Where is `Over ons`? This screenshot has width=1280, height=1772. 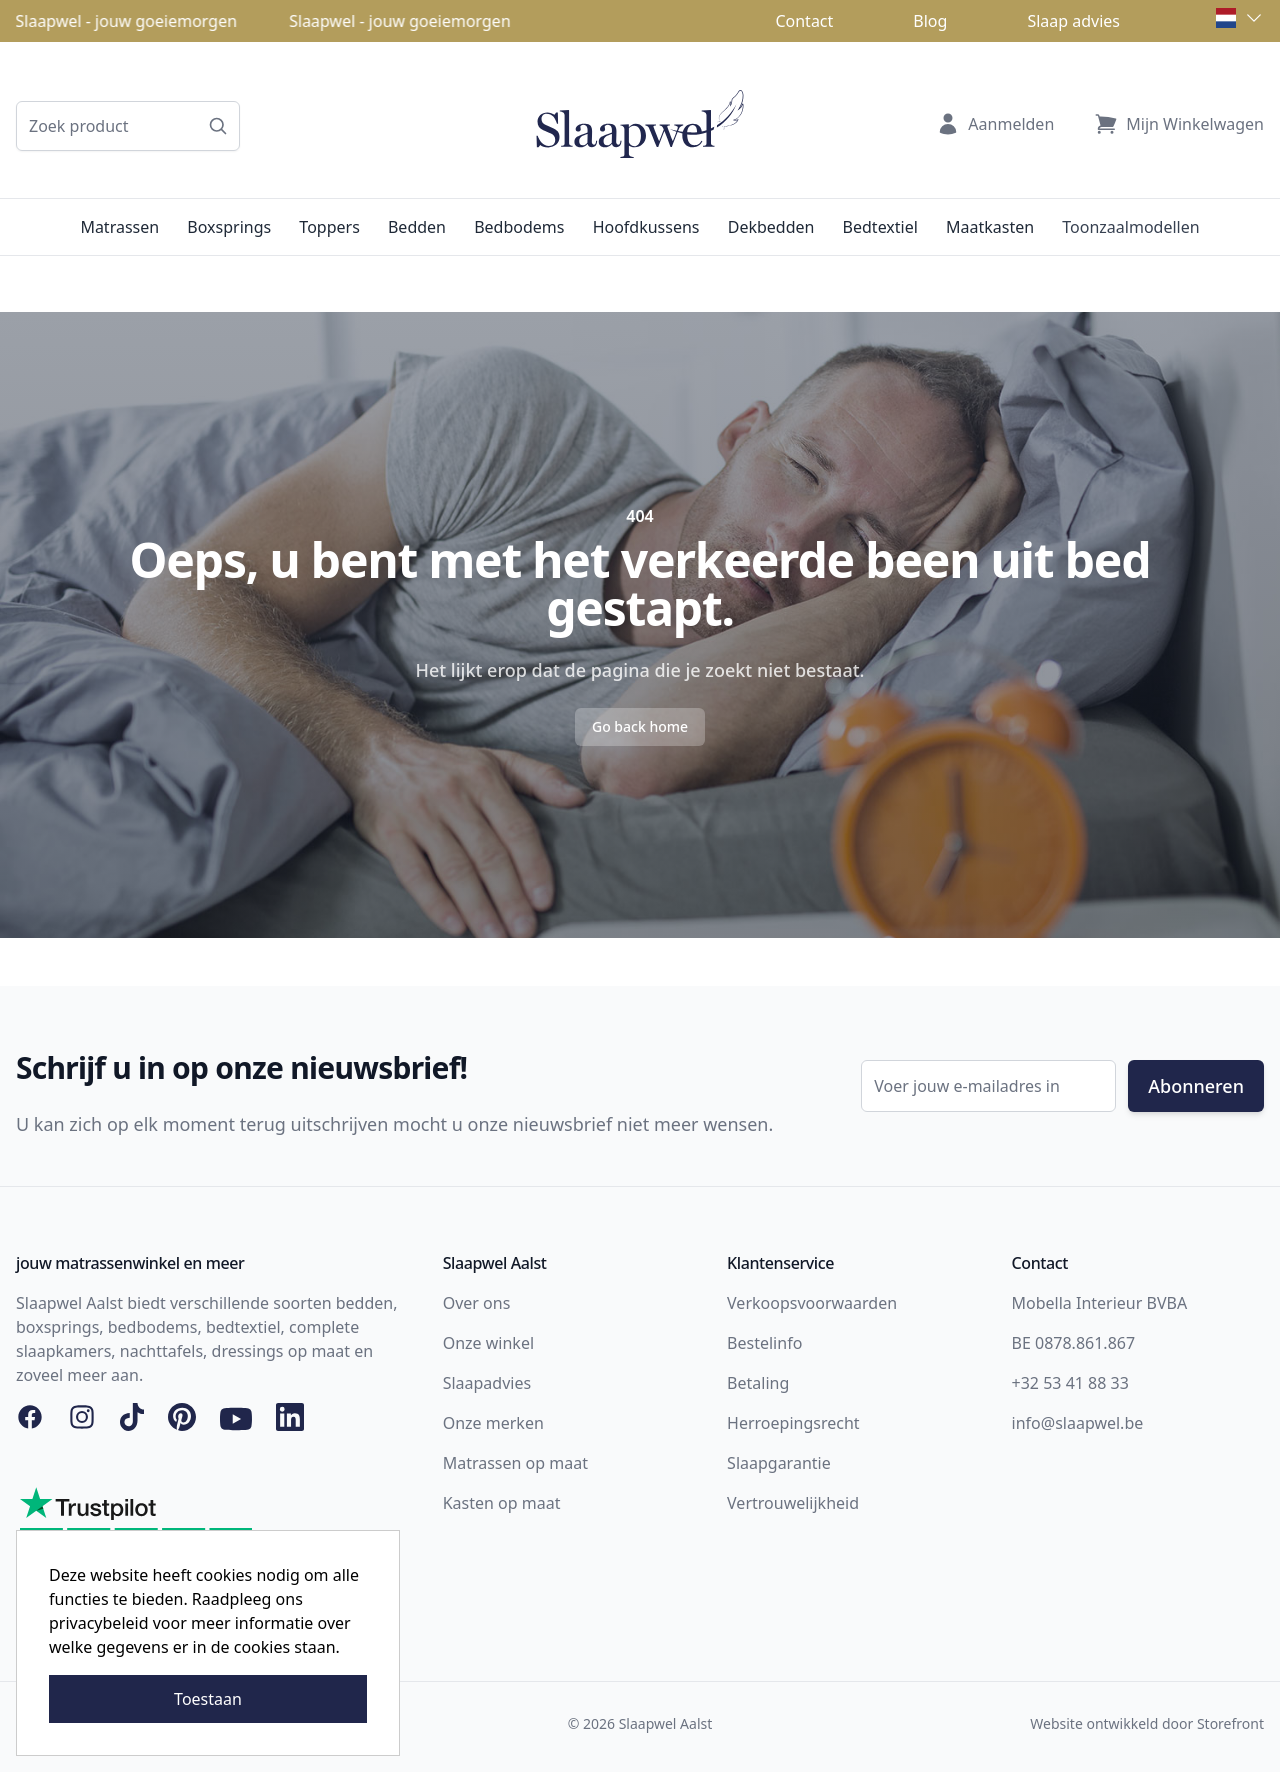
Over ons is located at coordinates (477, 1303).